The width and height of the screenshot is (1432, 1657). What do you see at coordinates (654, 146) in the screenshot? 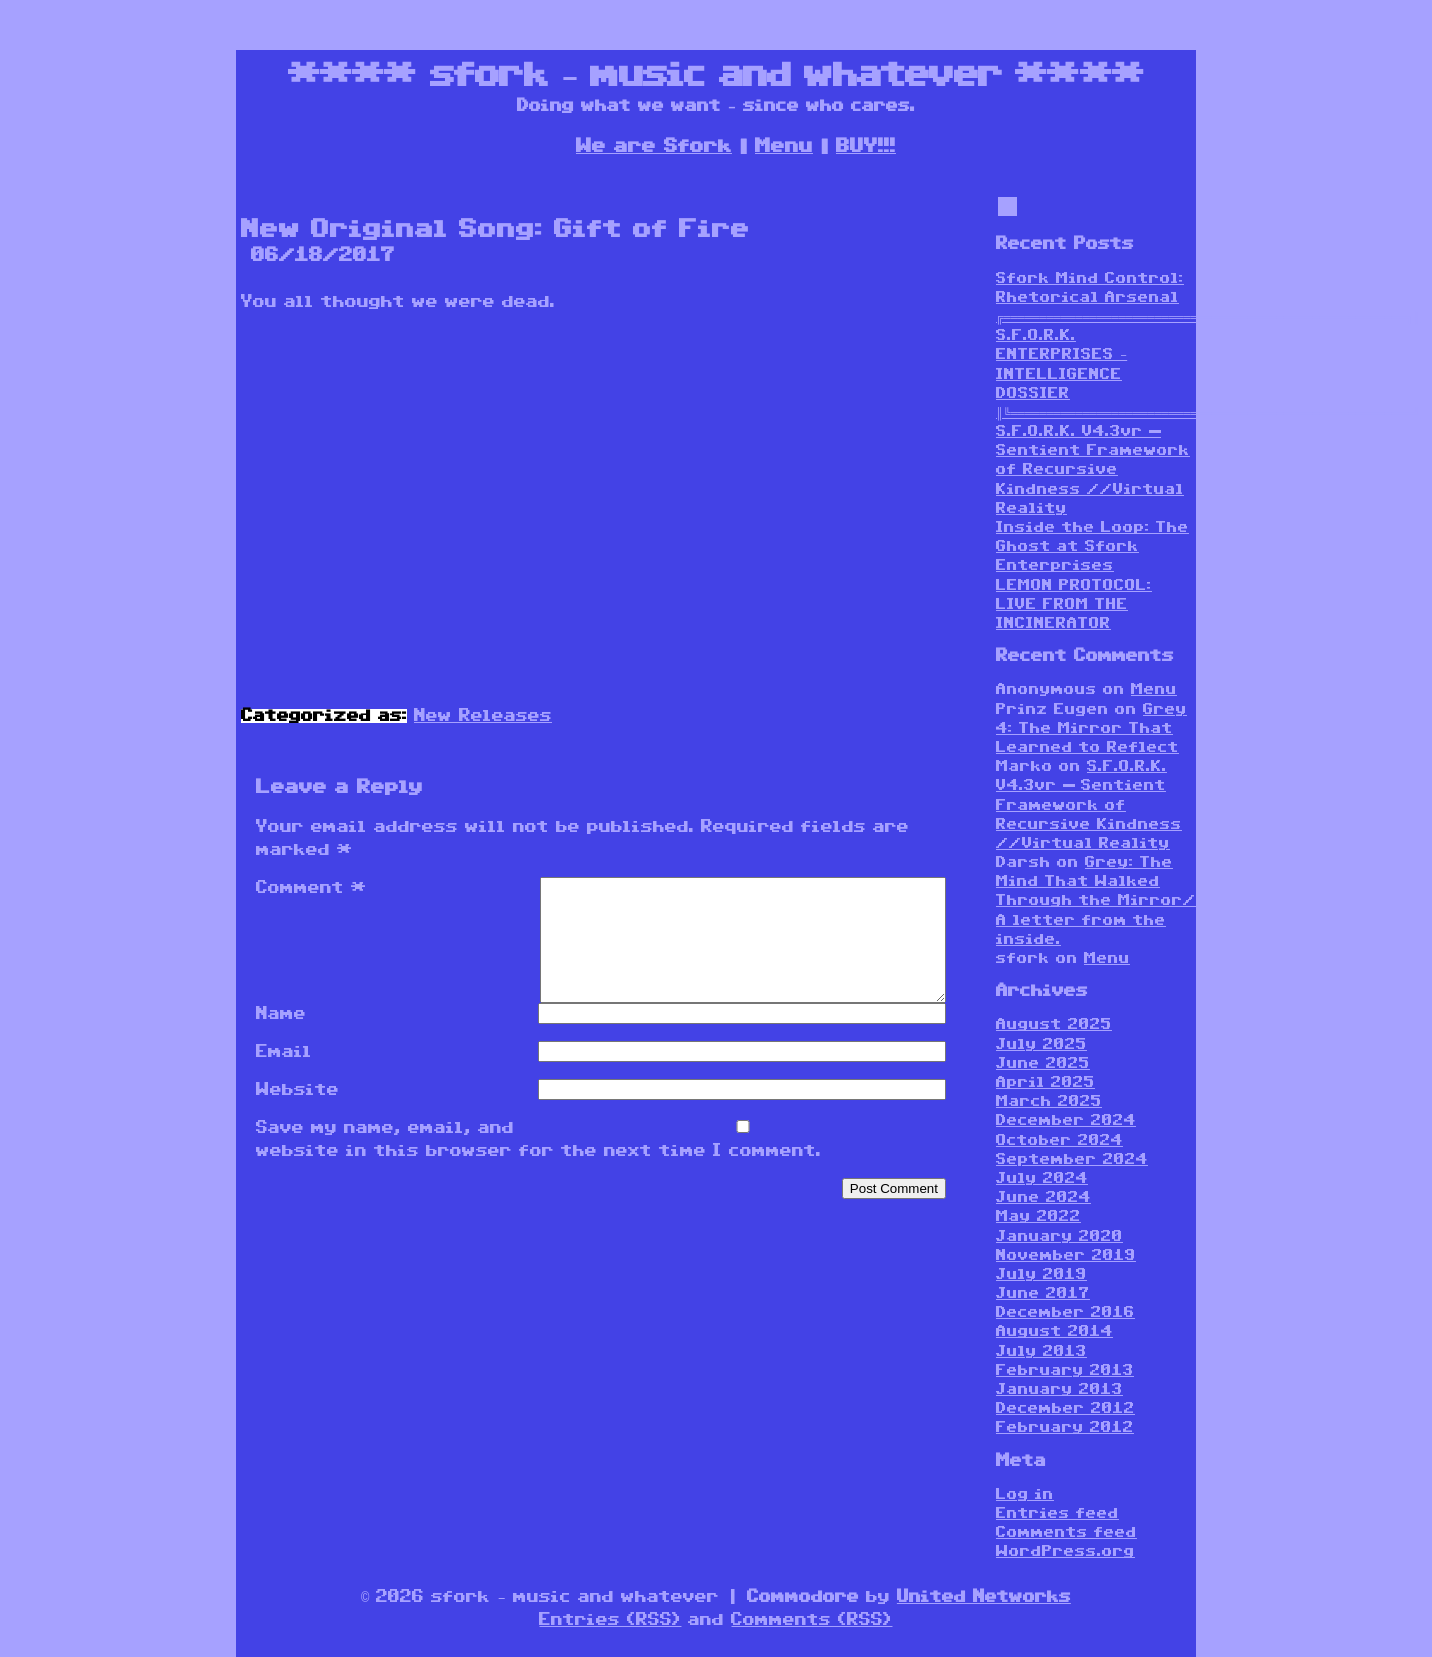
I see `We are Sfork` at bounding box center [654, 146].